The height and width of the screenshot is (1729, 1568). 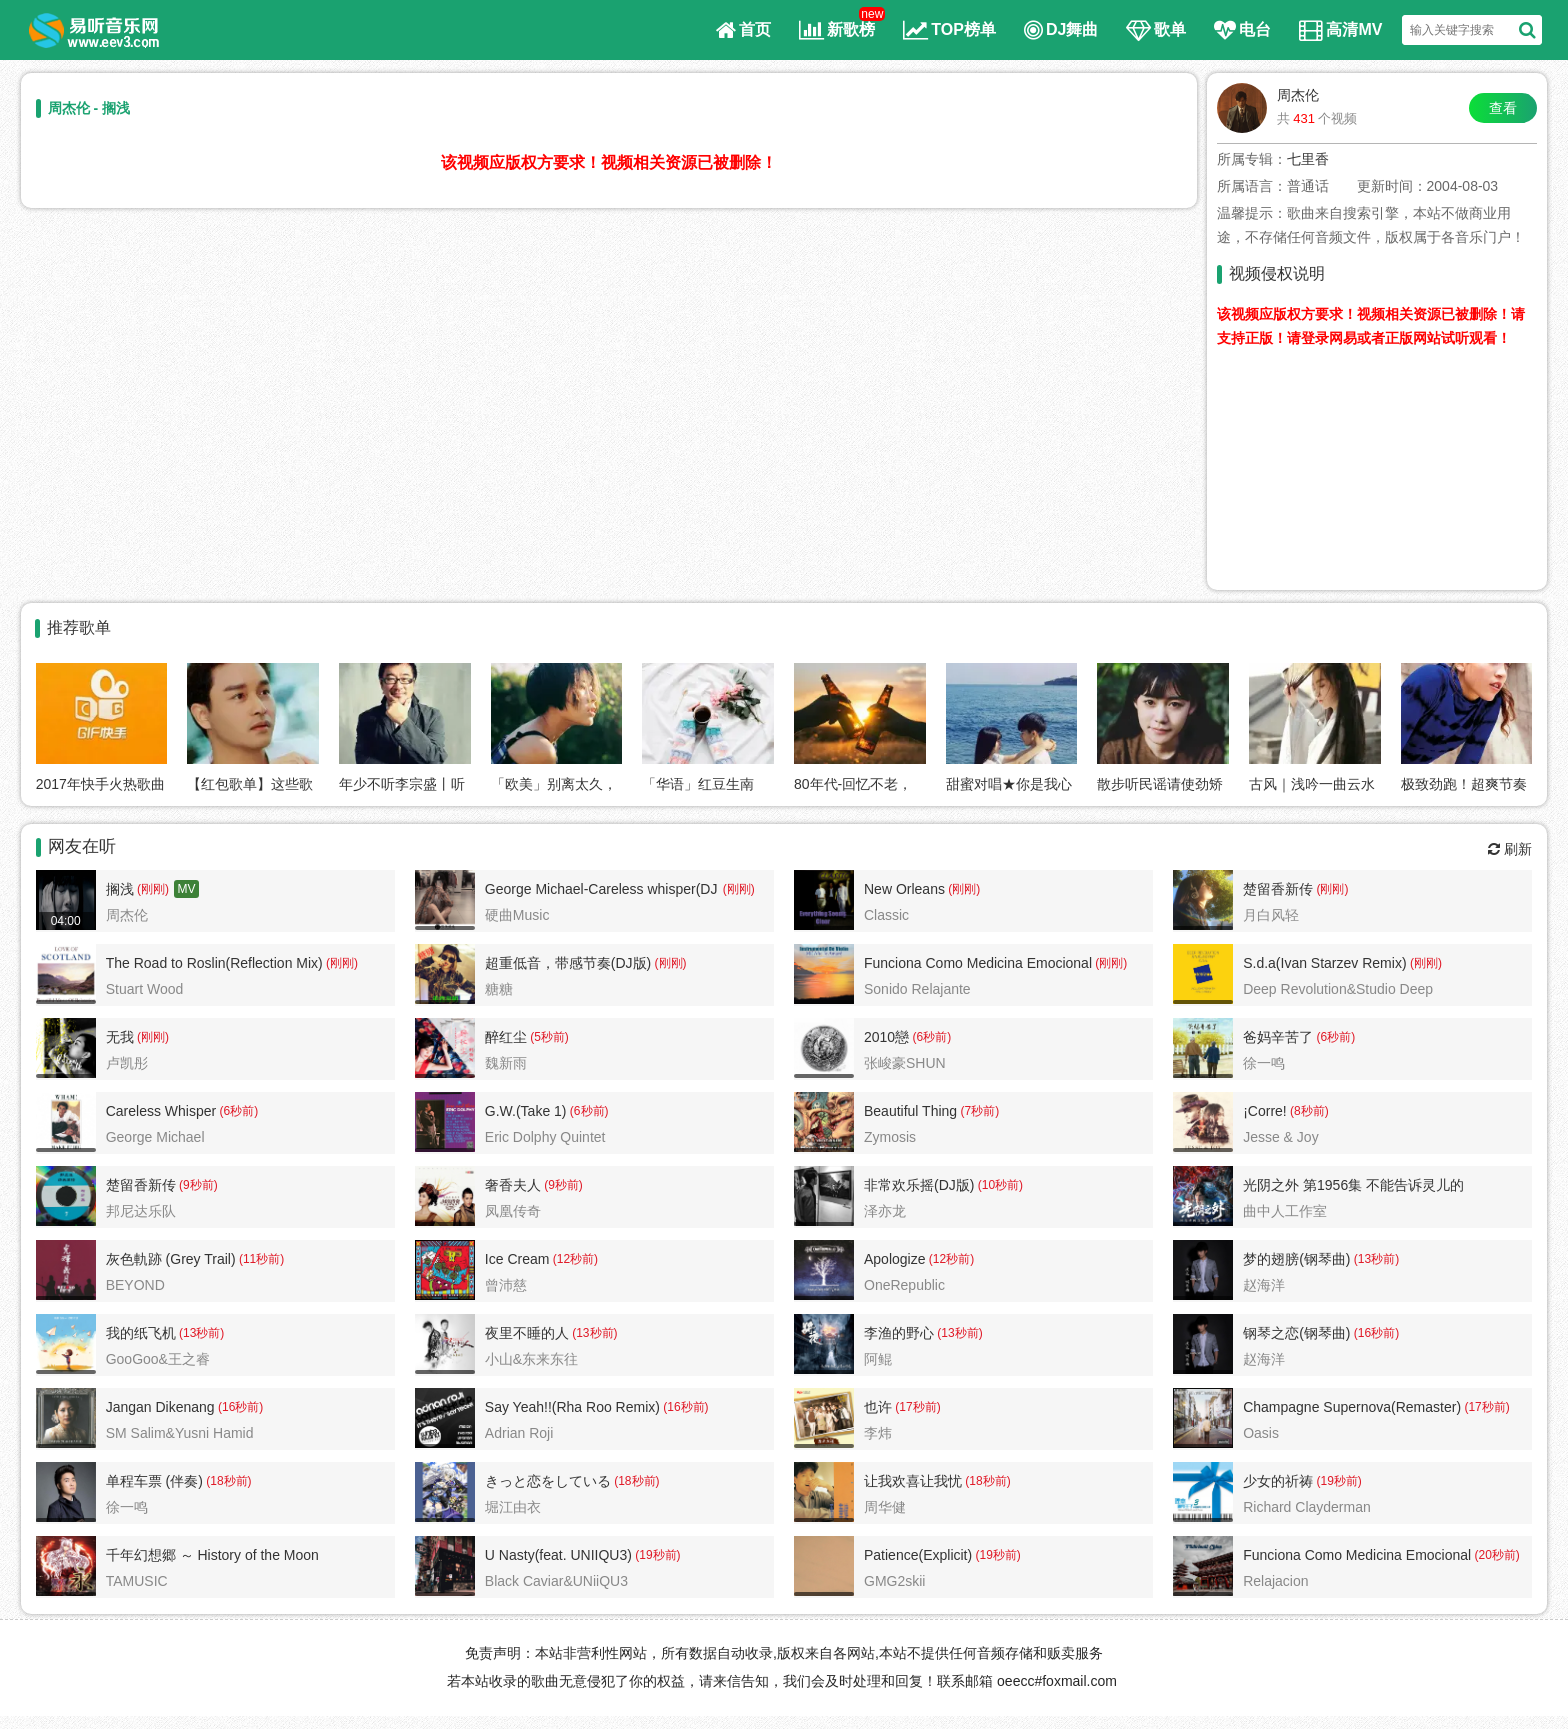 I want to click on 楚留香新传, so click(x=1278, y=889).